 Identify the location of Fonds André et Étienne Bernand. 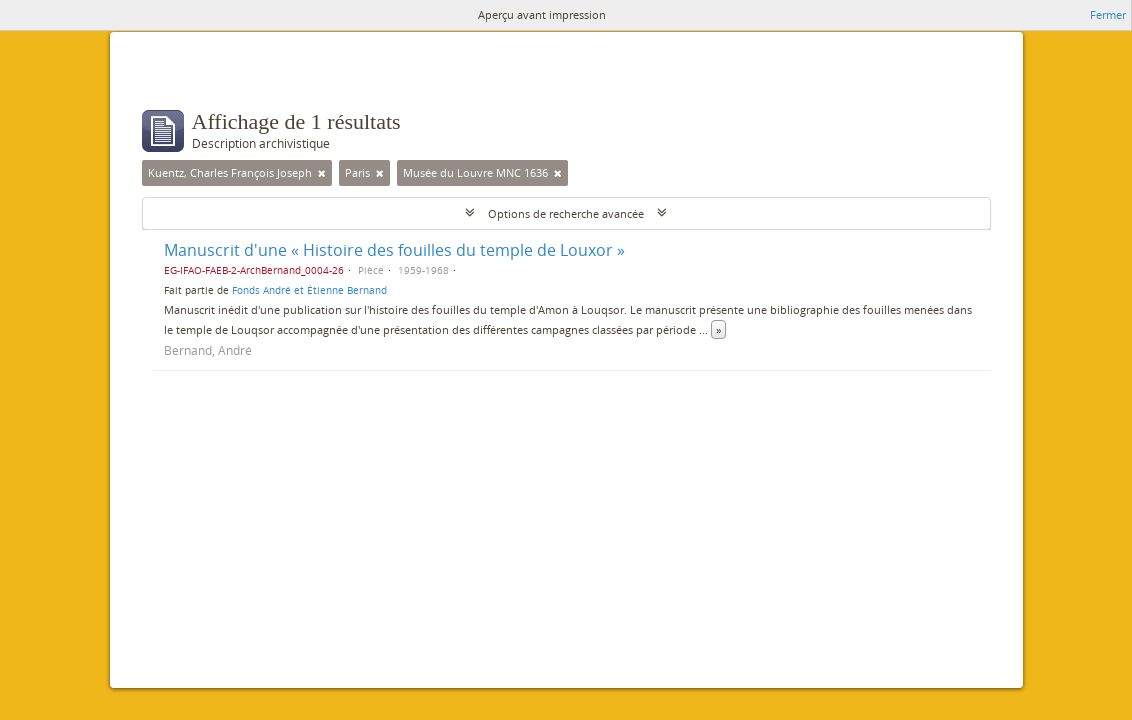
(309, 290).